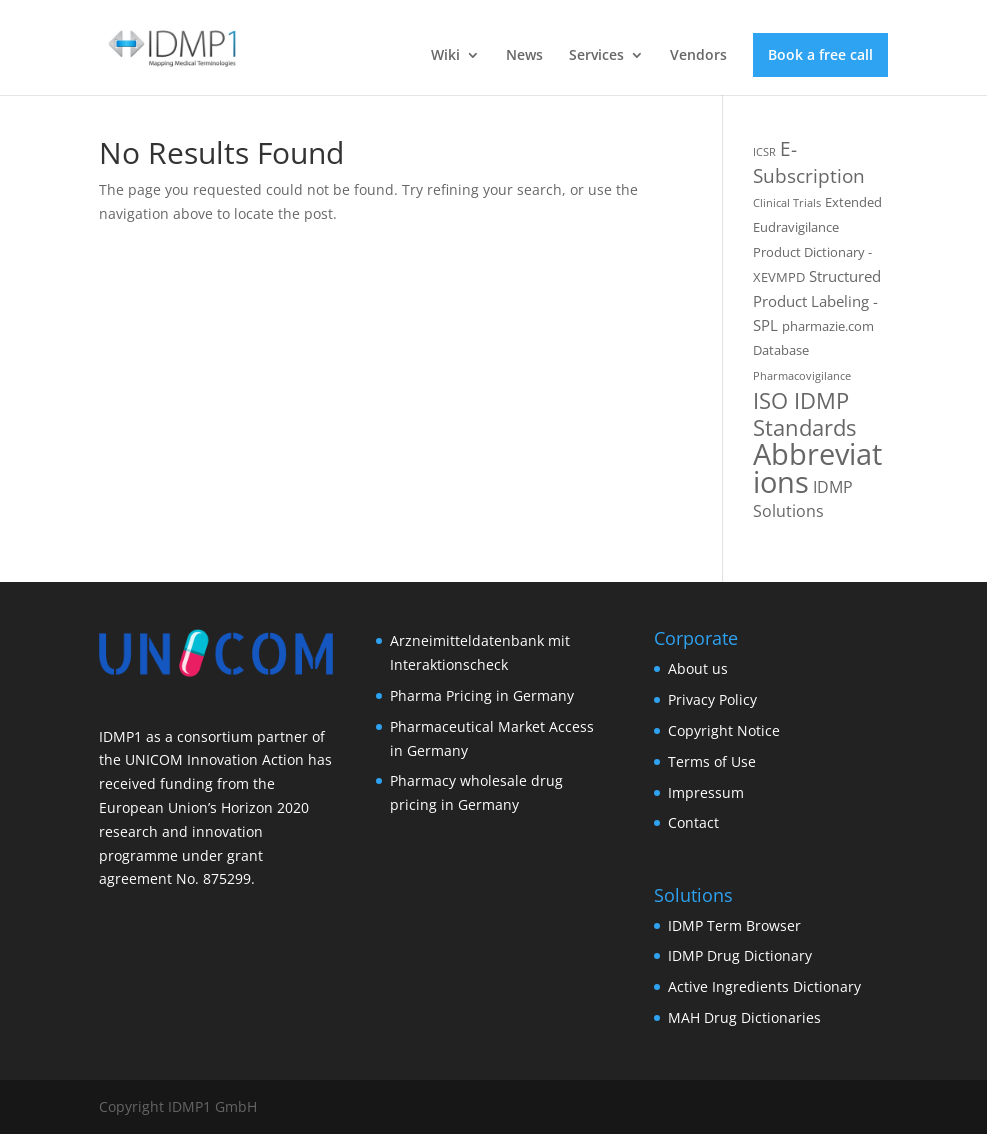 This screenshot has width=987, height=1134. Describe the element at coordinates (734, 925) in the screenshot. I see `IDMP Term Browser` at that location.